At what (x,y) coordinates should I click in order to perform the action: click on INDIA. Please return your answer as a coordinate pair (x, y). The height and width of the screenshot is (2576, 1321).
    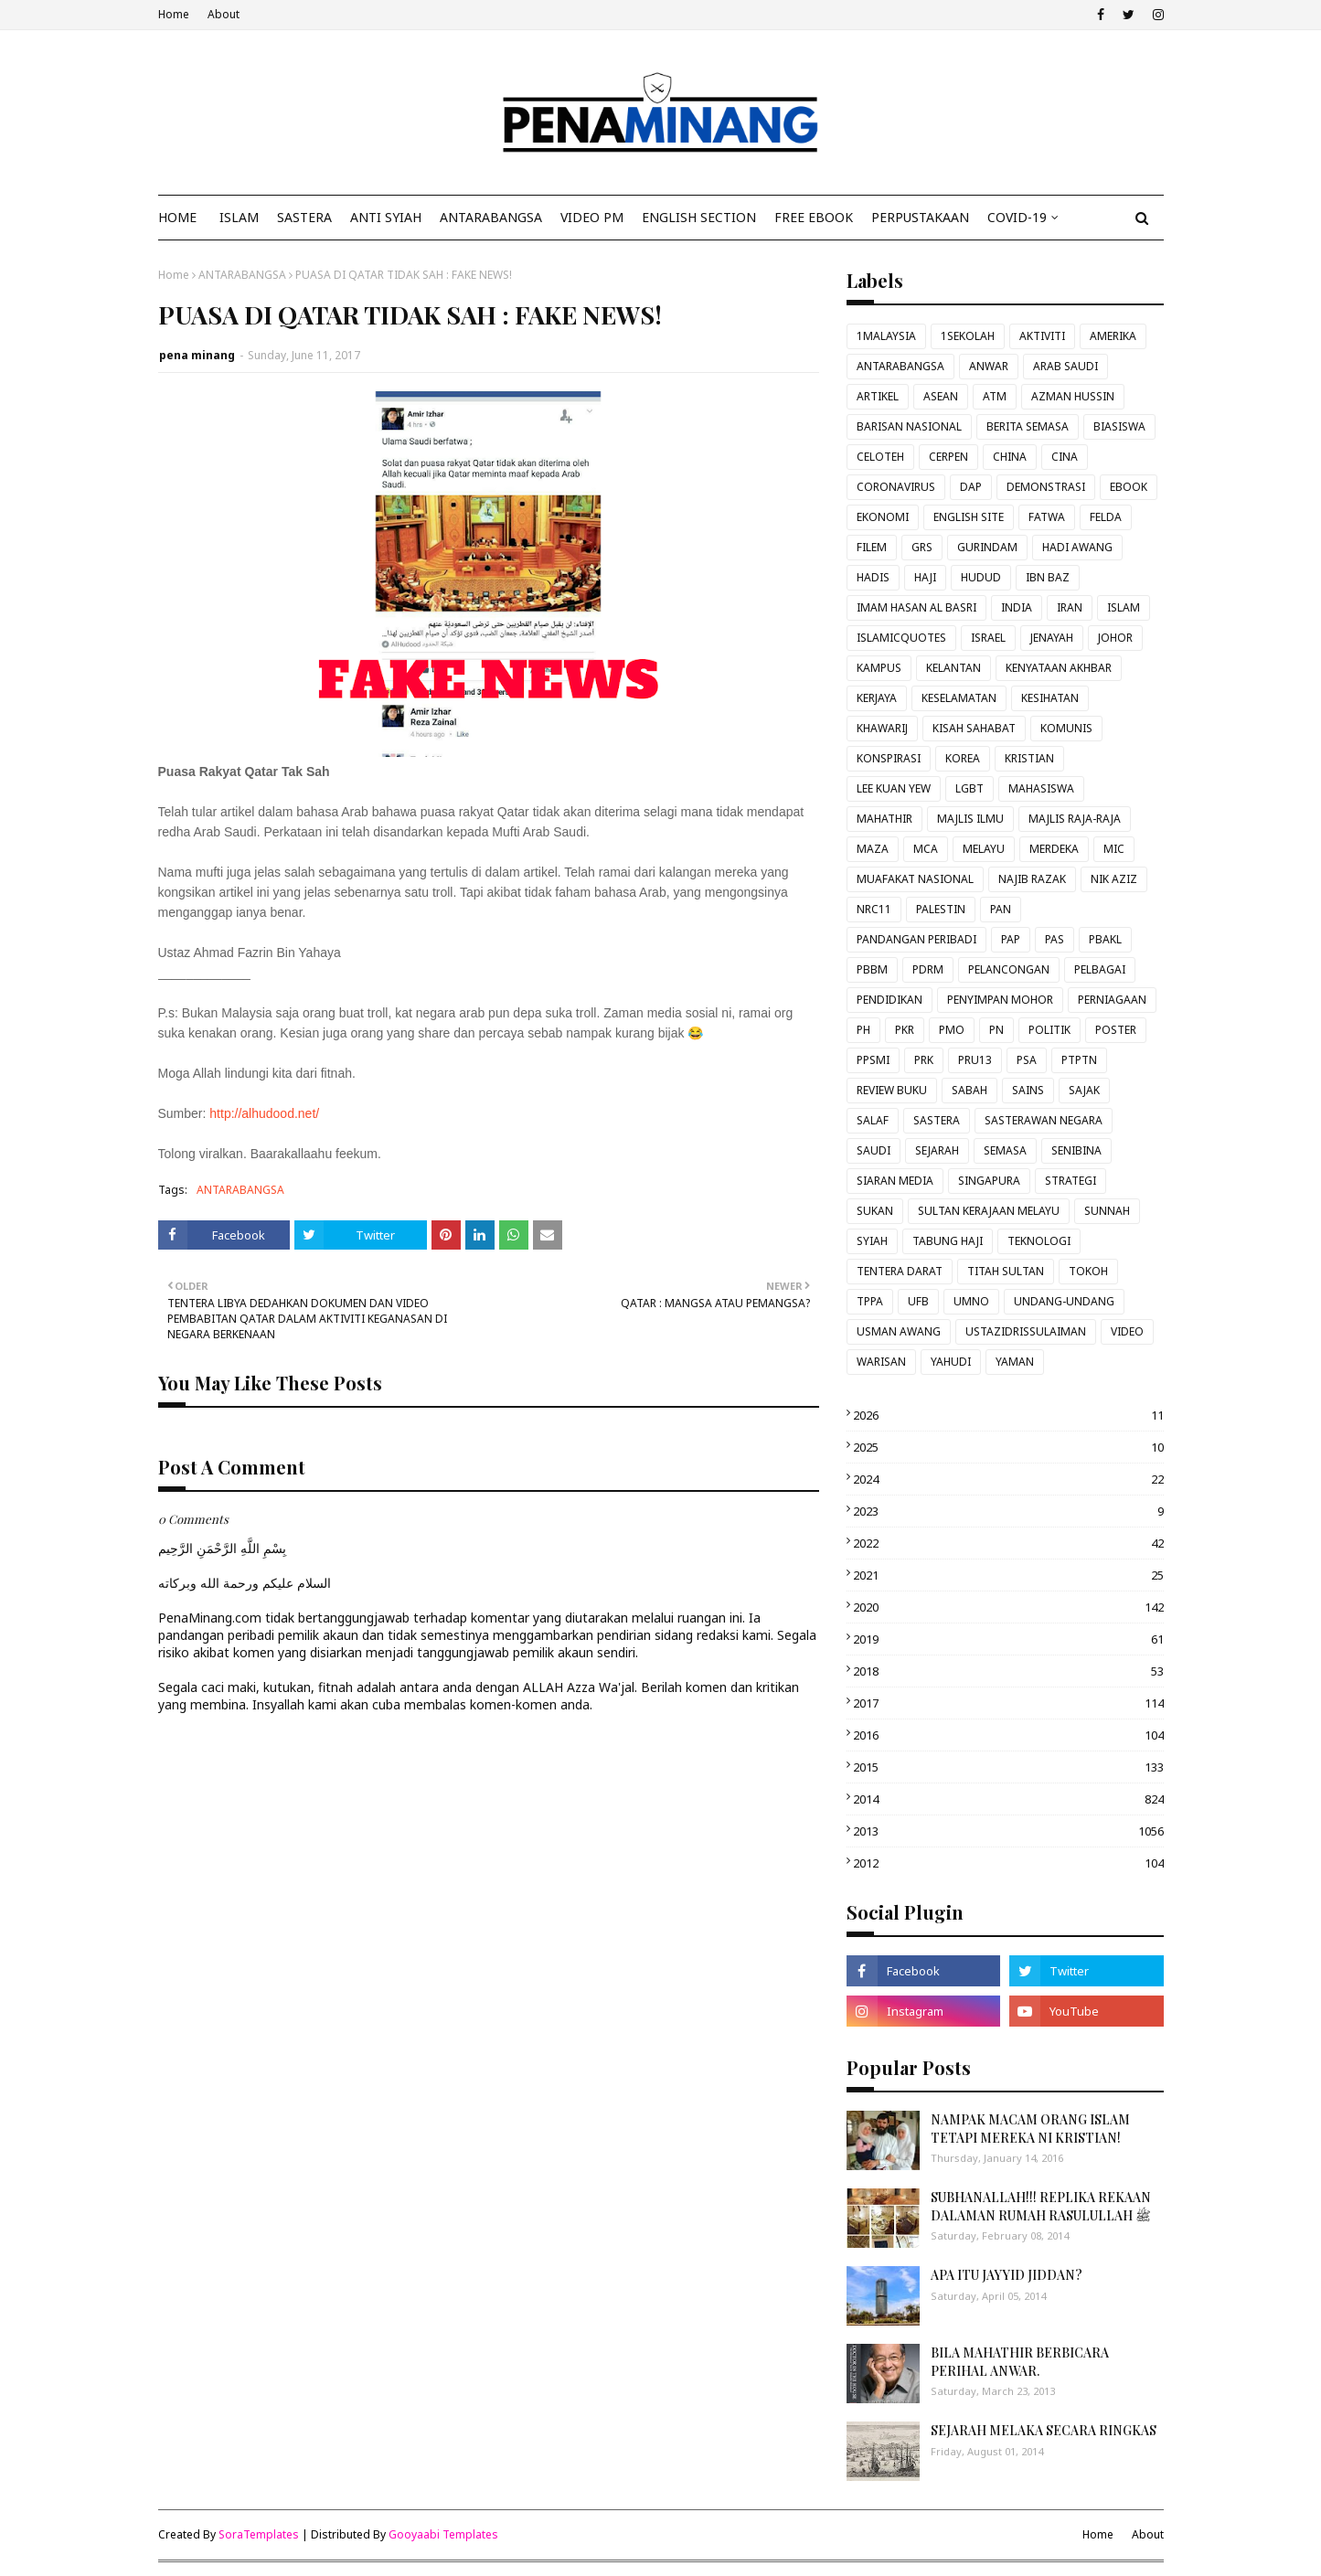
    Looking at the image, I should click on (1016, 607).